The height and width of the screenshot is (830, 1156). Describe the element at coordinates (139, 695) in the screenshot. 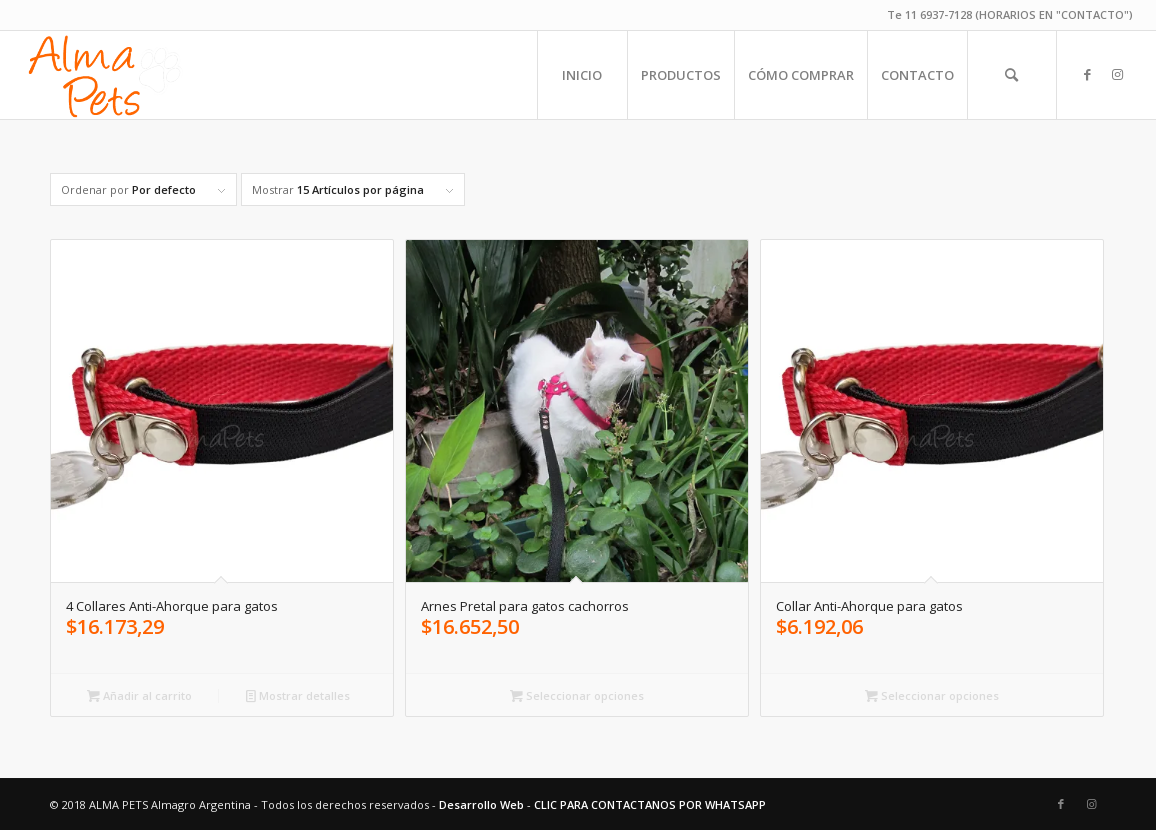

I see `Añadir al carrito [Añadir al carrito: “4 Collares Anti-Ahorque para gatos”]` at that location.